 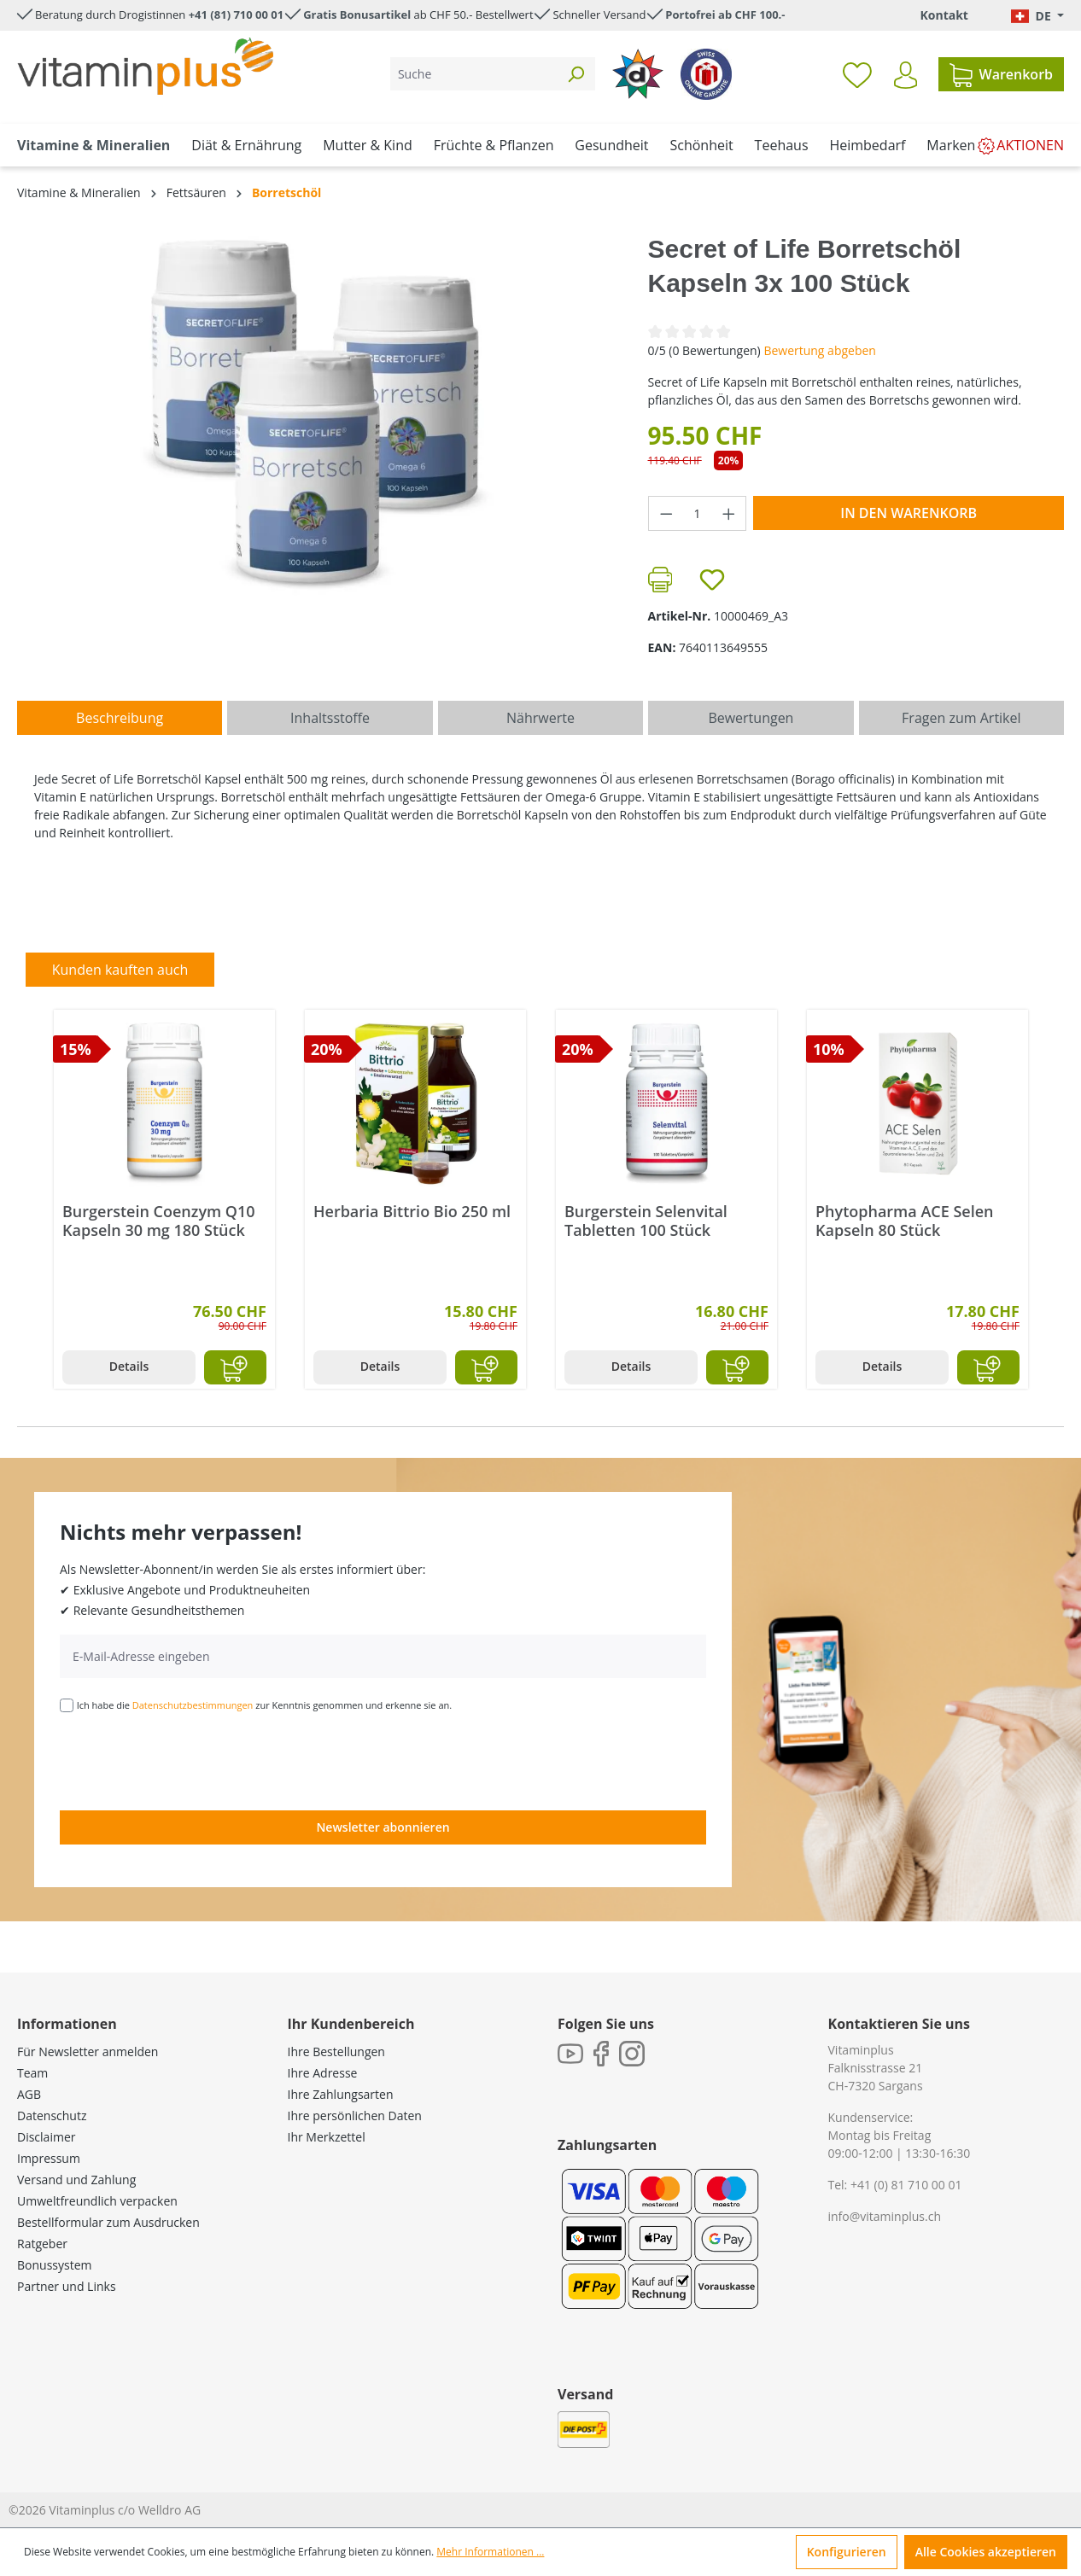 I want to click on [tab], so click(x=119, y=718).